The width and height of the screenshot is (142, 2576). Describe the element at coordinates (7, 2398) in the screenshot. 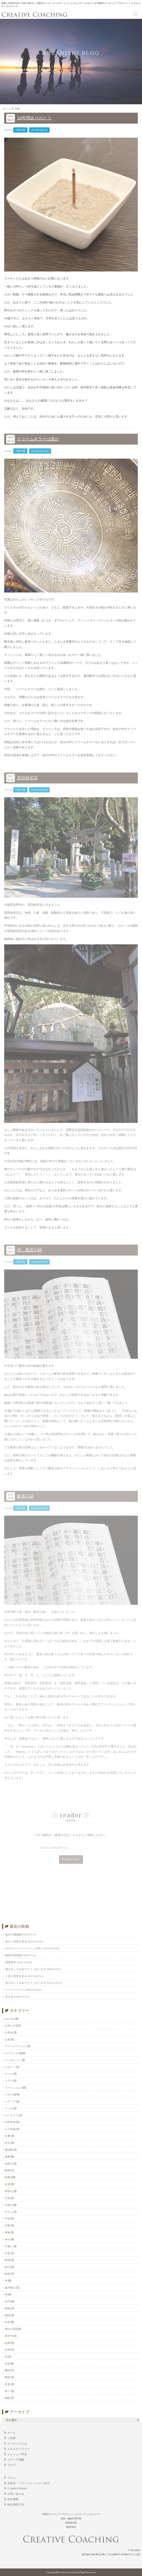

I see `麻酔` at that location.